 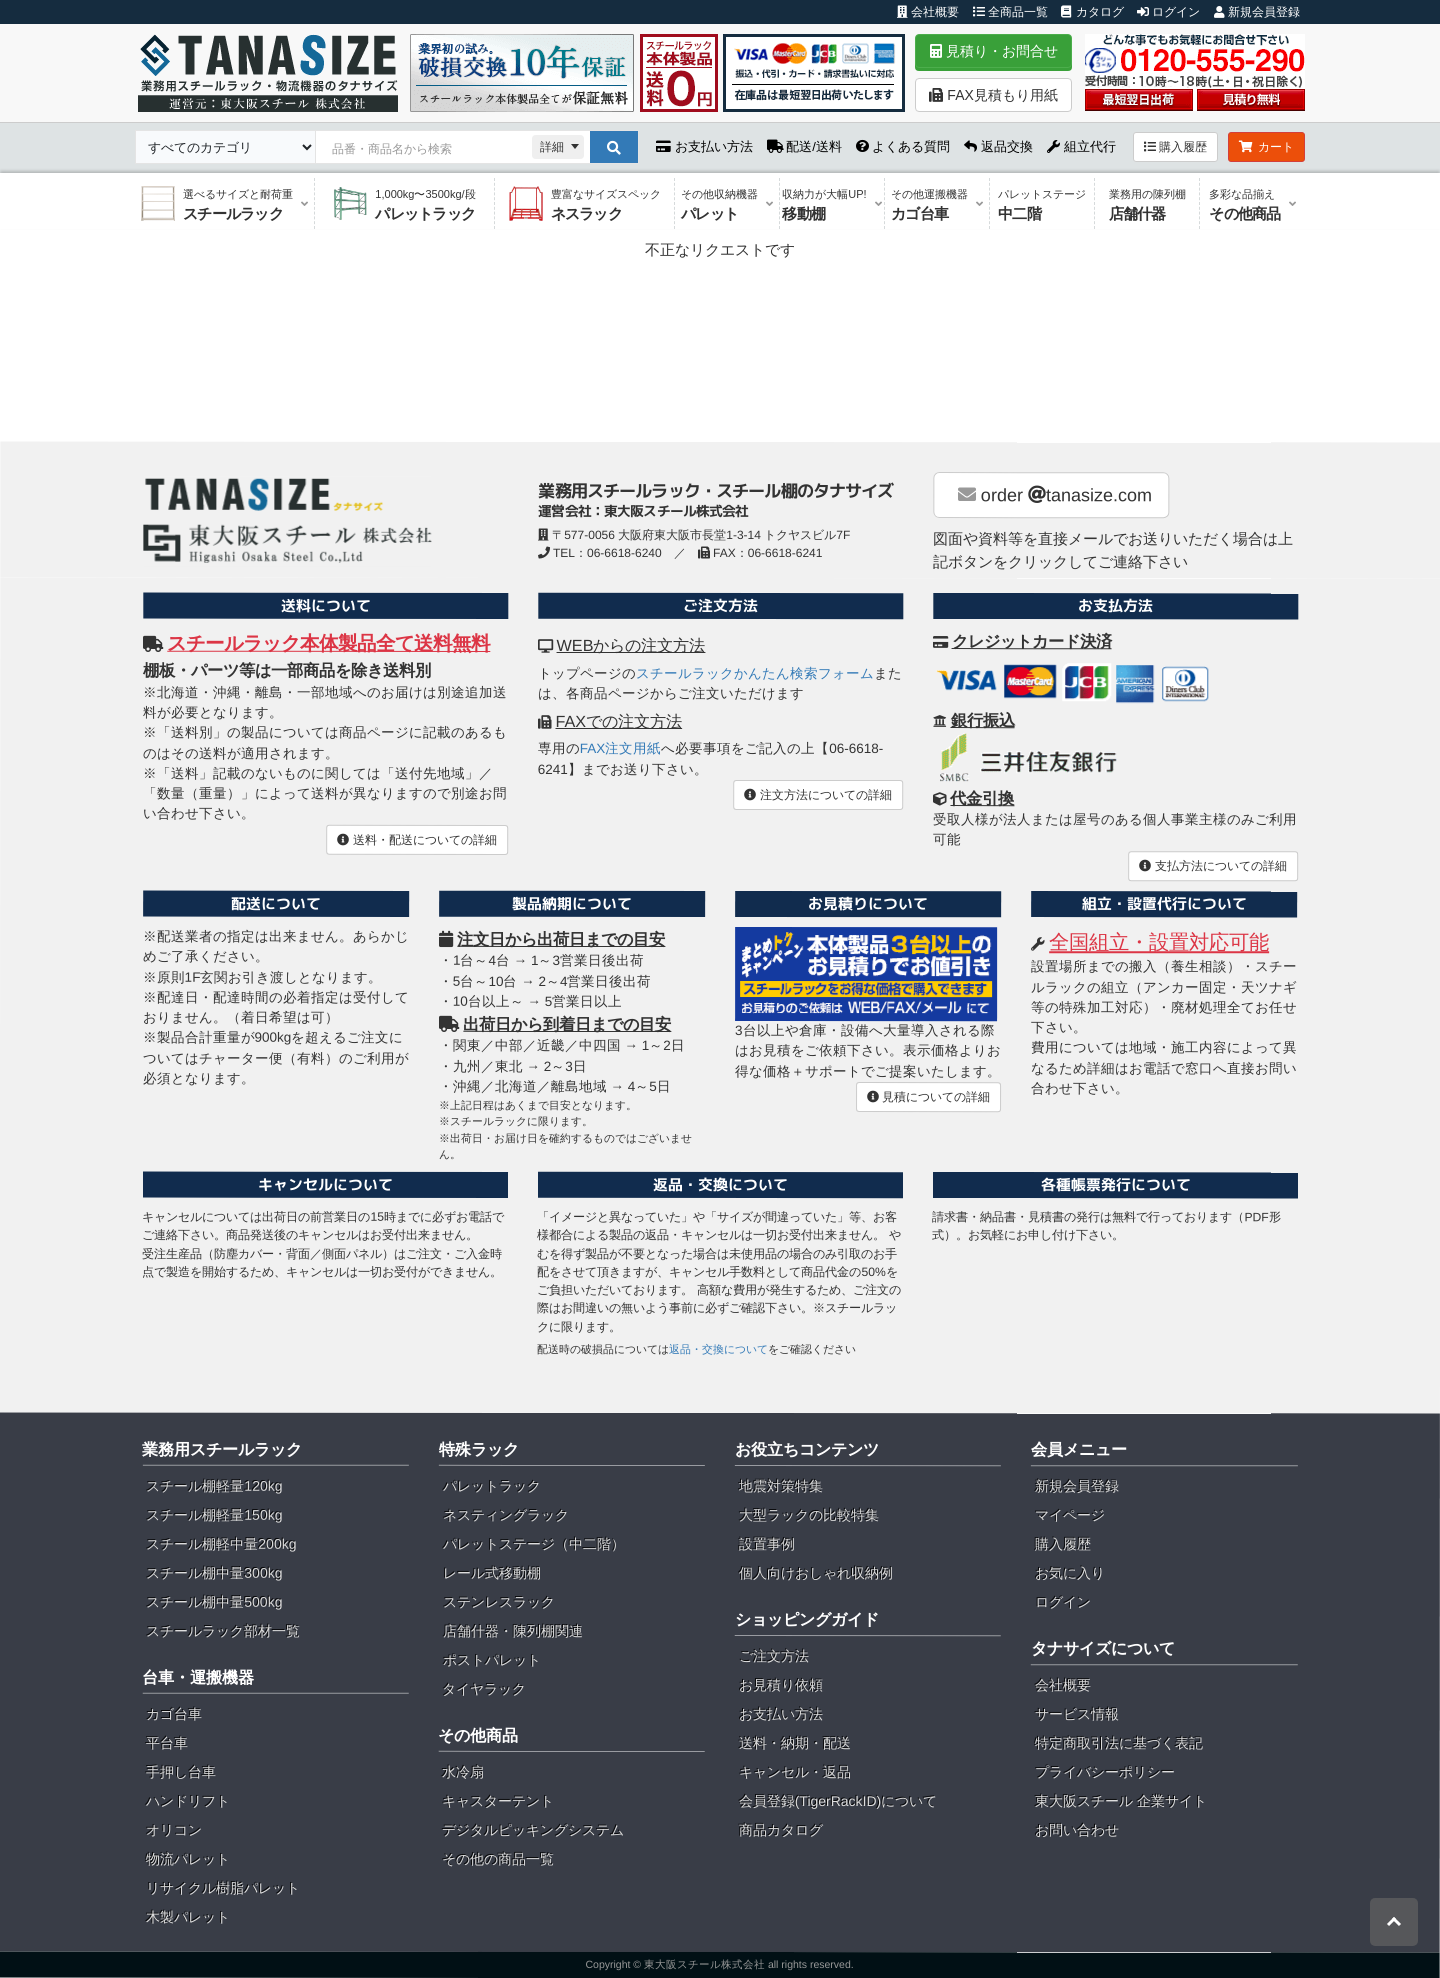 I want to click on 組立代行, so click(x=1081, y=146).